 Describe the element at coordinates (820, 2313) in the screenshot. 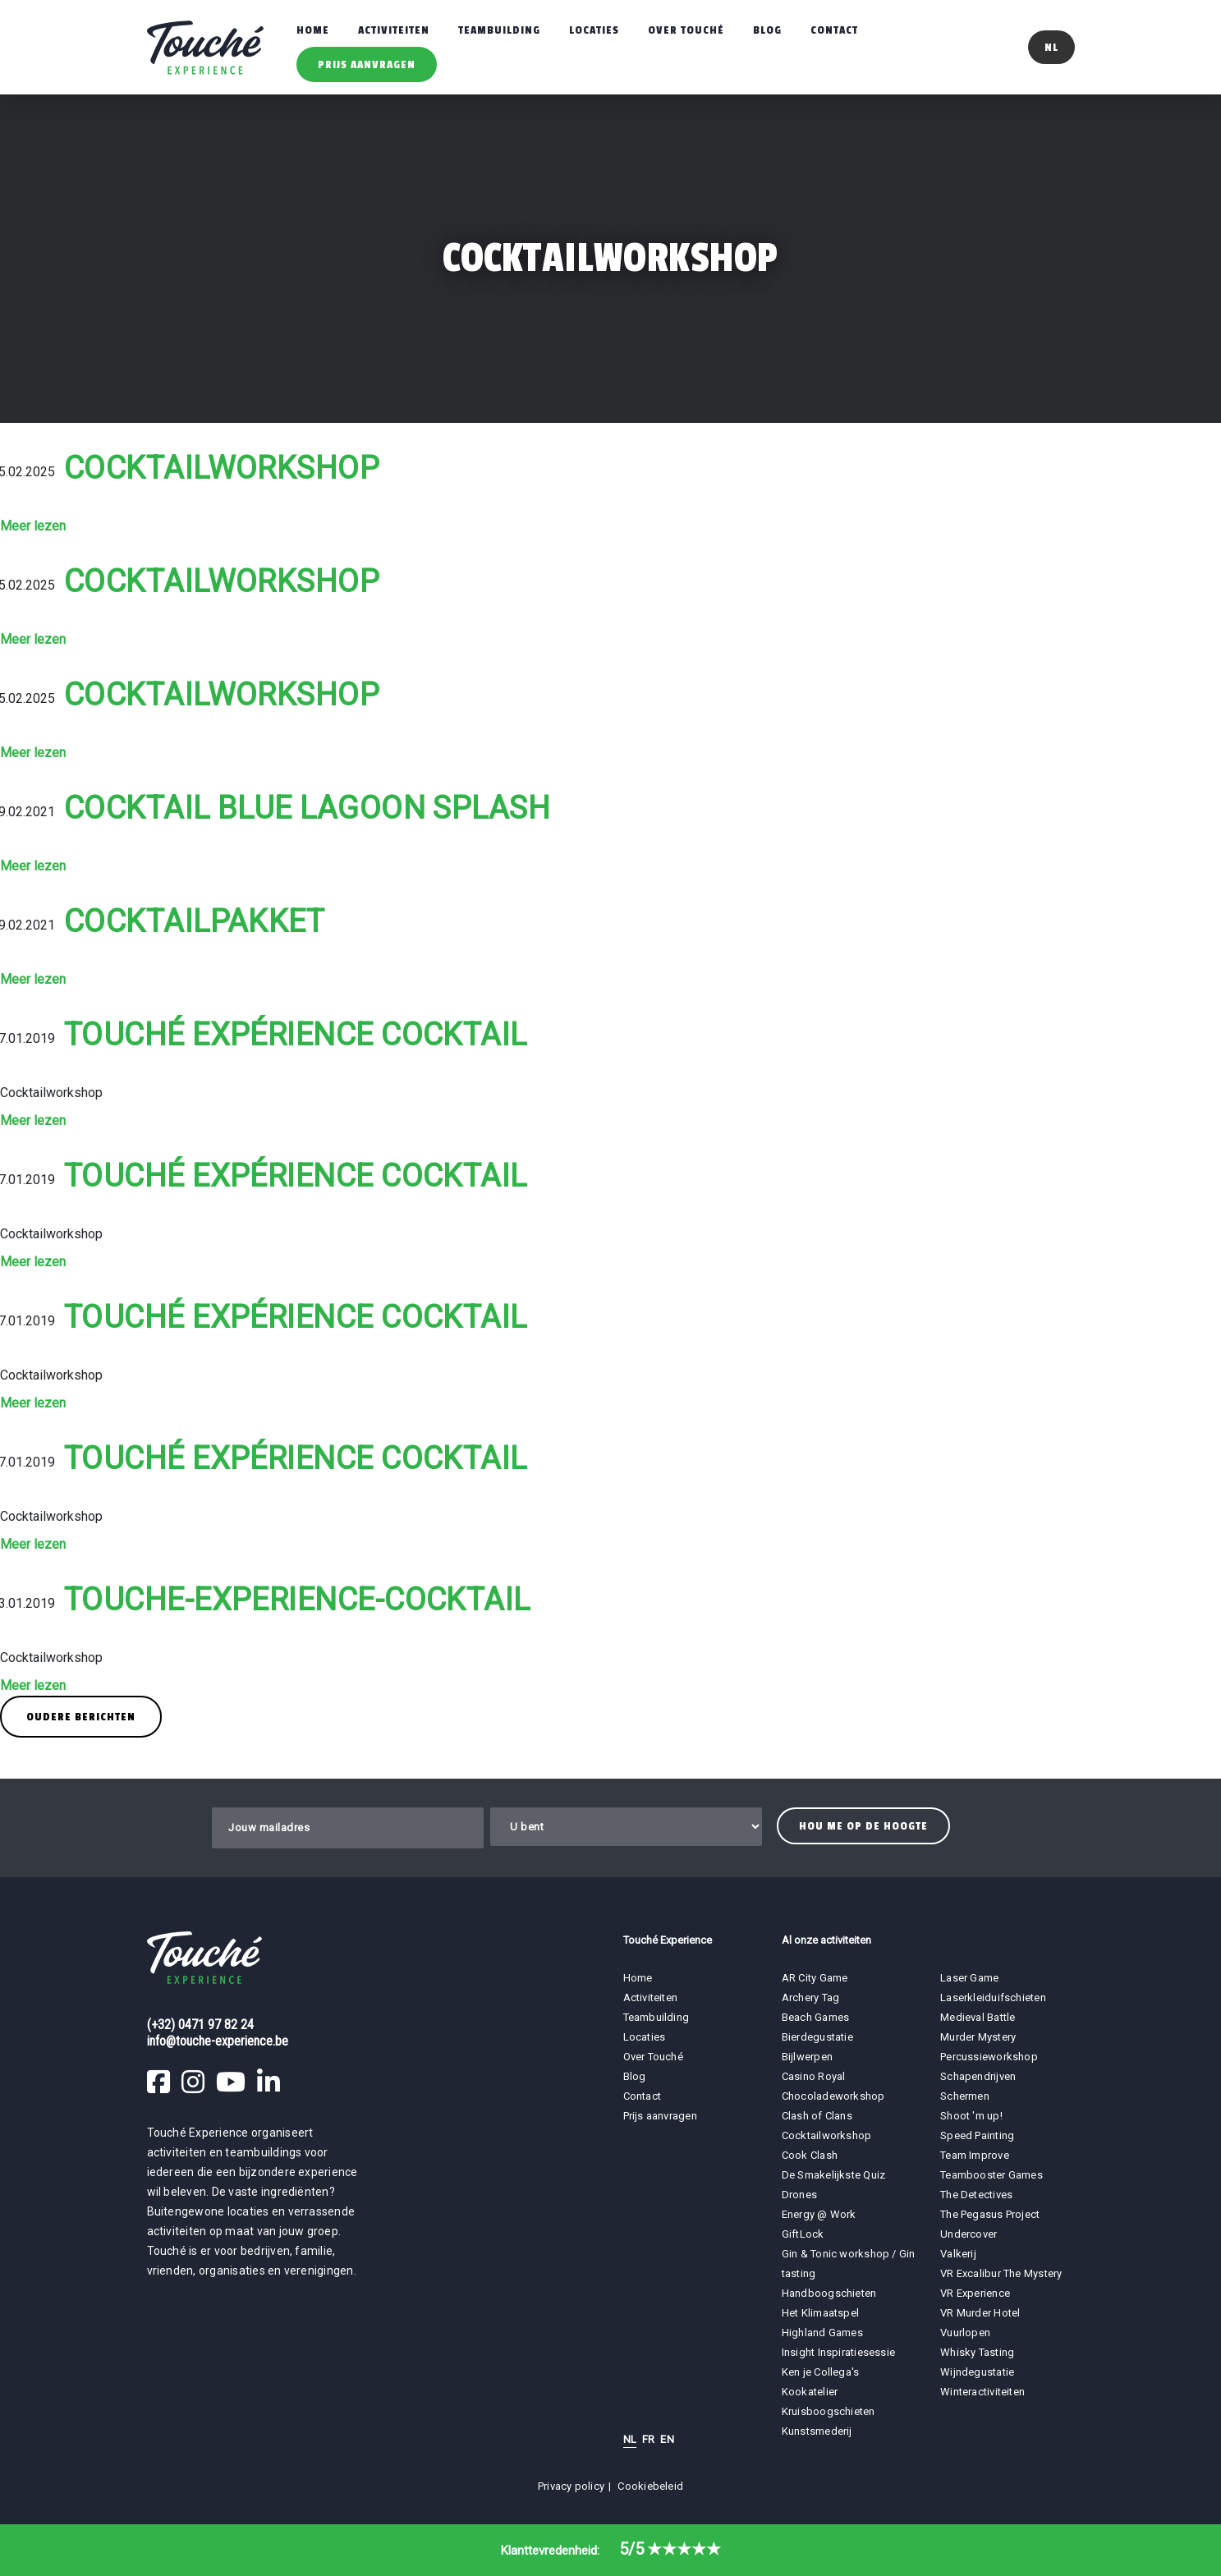

I see `Het Klimaatspel` at that location.